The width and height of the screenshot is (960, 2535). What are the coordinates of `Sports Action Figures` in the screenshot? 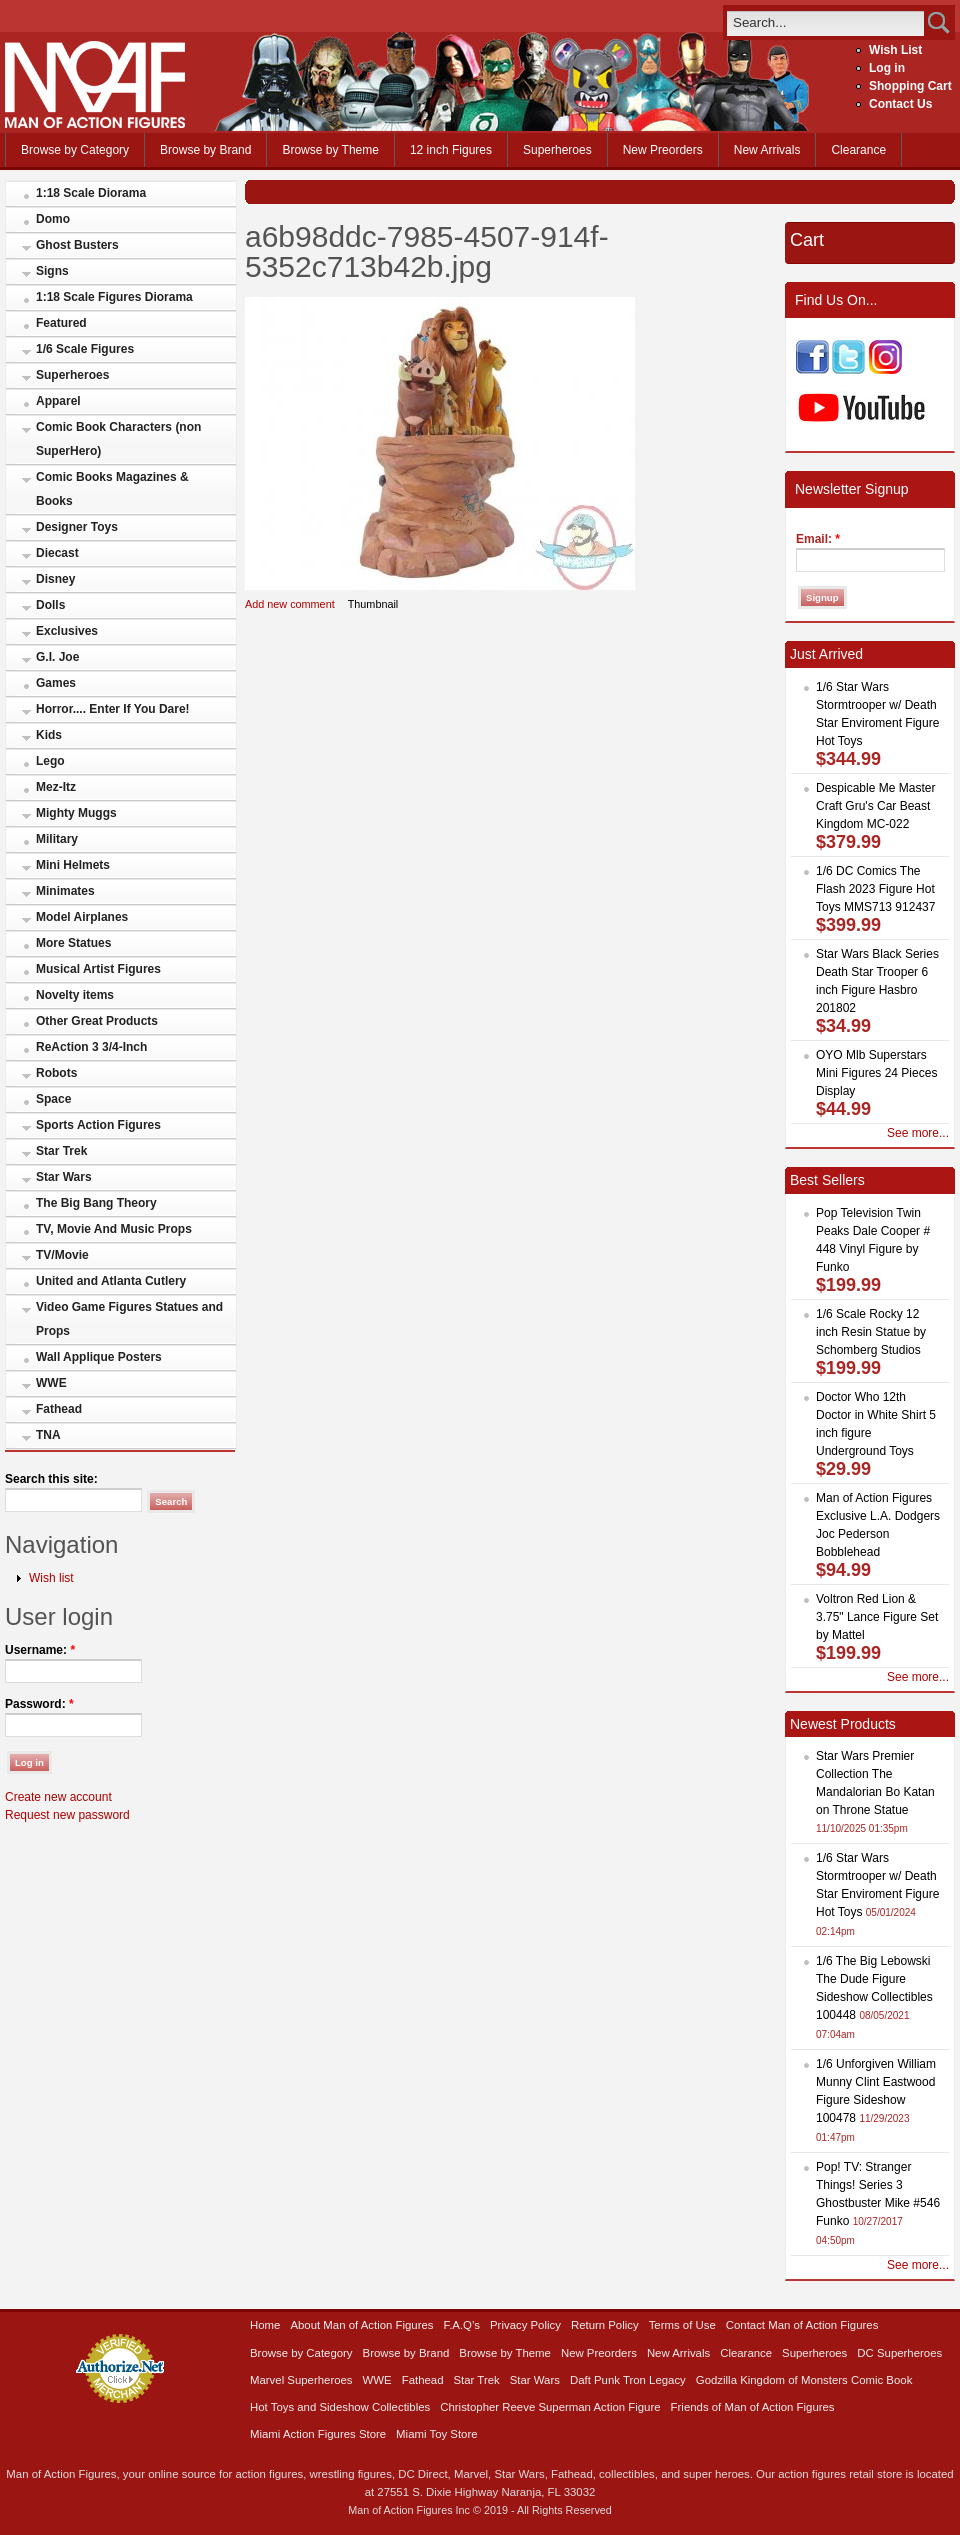 It's located at (98, 1125).